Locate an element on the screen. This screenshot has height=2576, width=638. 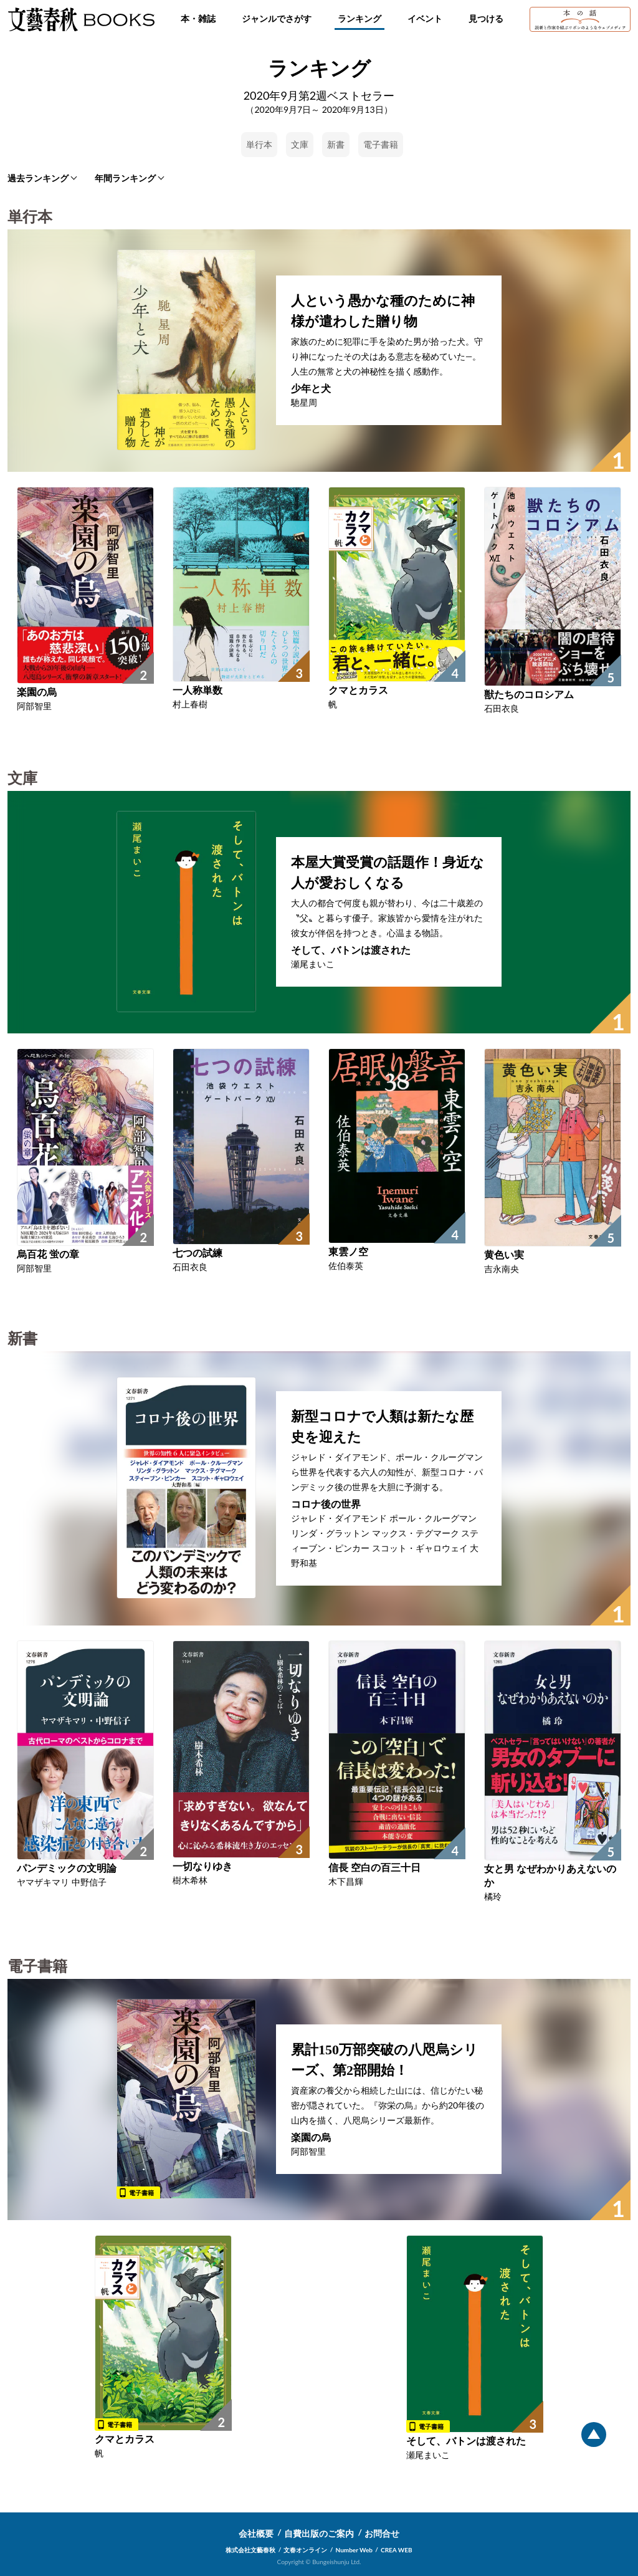
会社概要 is located at coordinates (256, 2533).